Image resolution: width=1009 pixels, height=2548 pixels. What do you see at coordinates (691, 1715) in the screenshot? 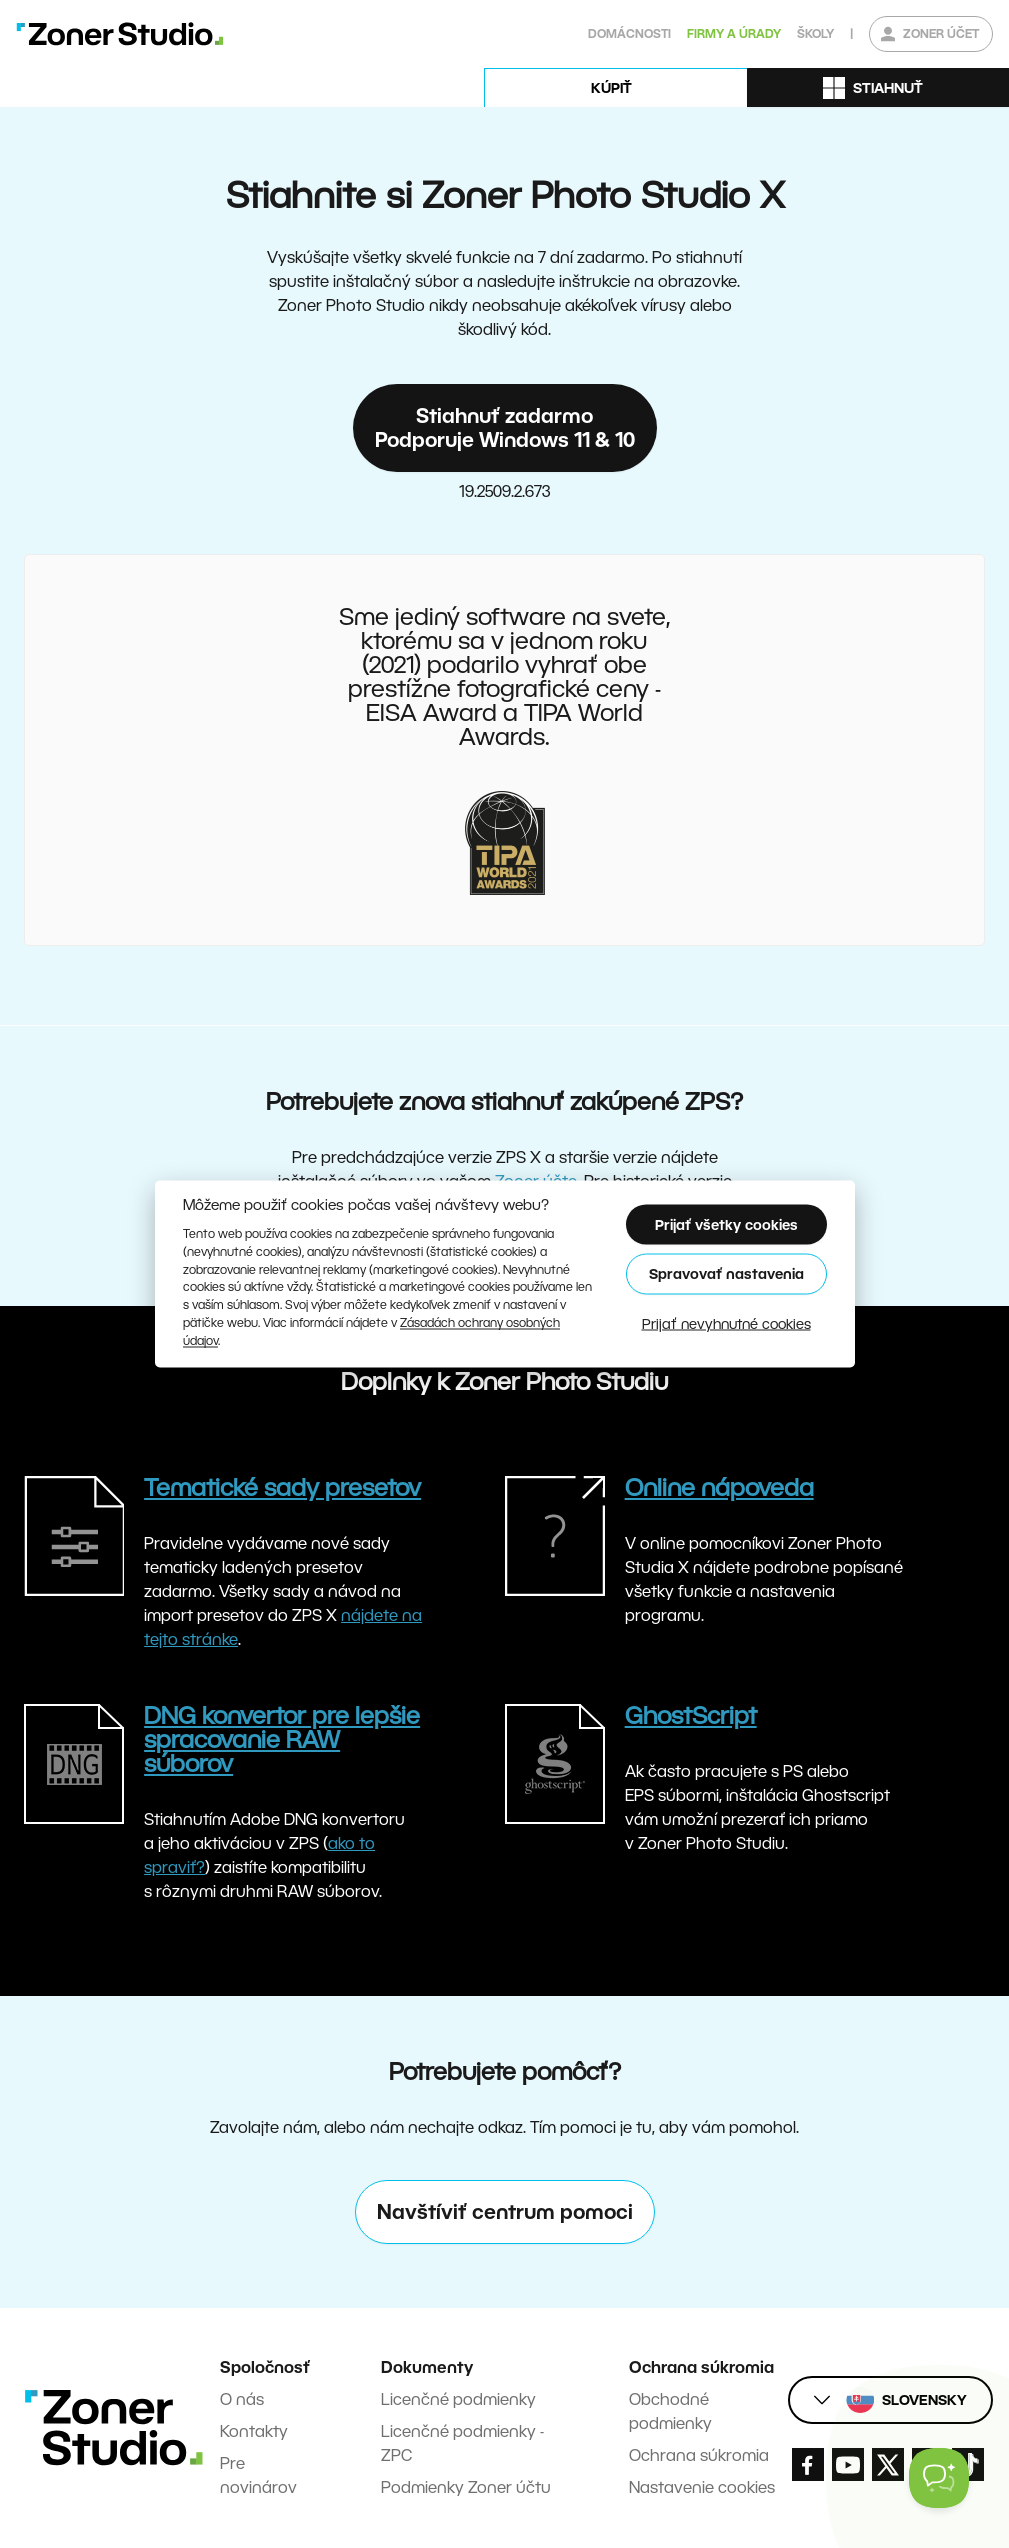
I see `GhostScript` at bounding box center [691, 1715].